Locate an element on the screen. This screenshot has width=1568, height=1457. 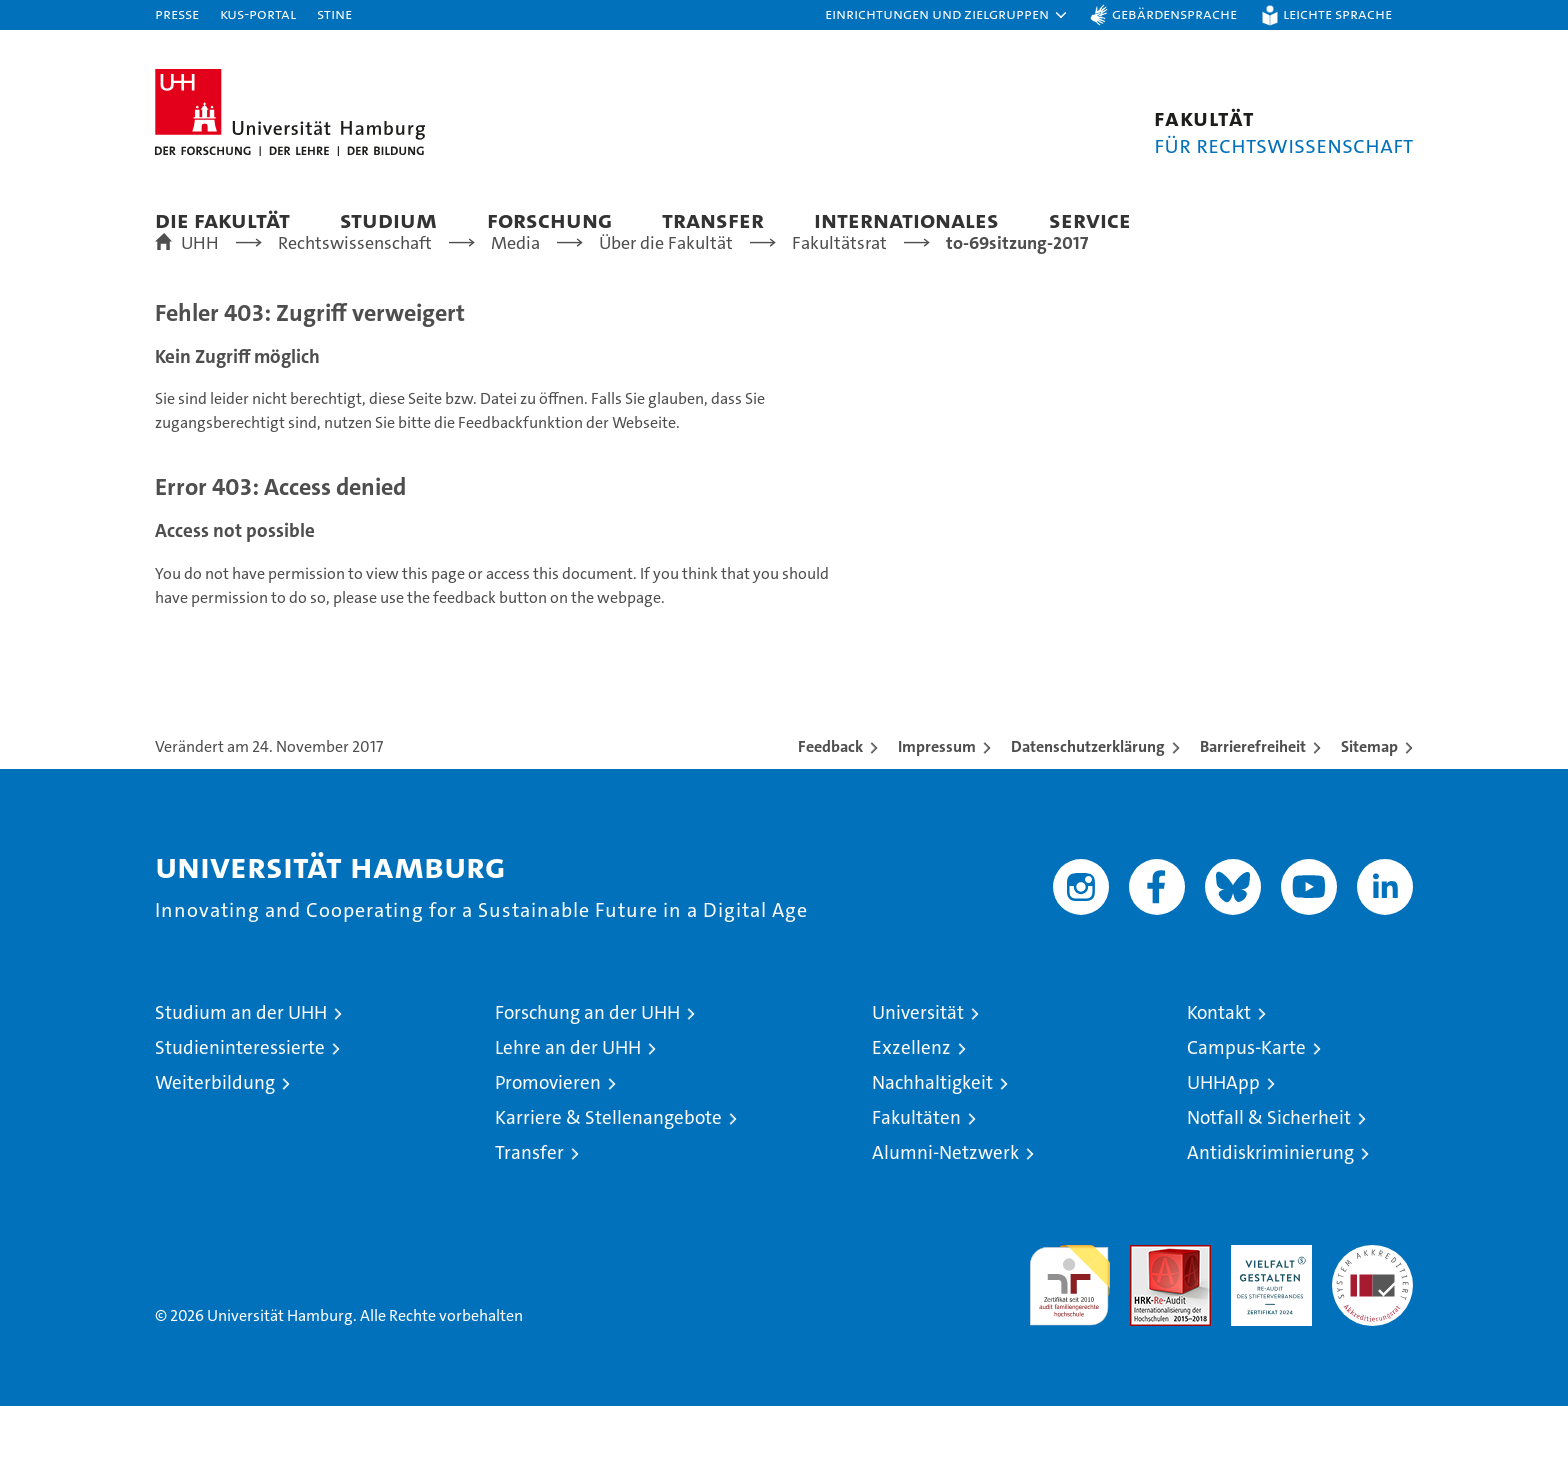
KUS-Portal is located at coordinates (258, 13).